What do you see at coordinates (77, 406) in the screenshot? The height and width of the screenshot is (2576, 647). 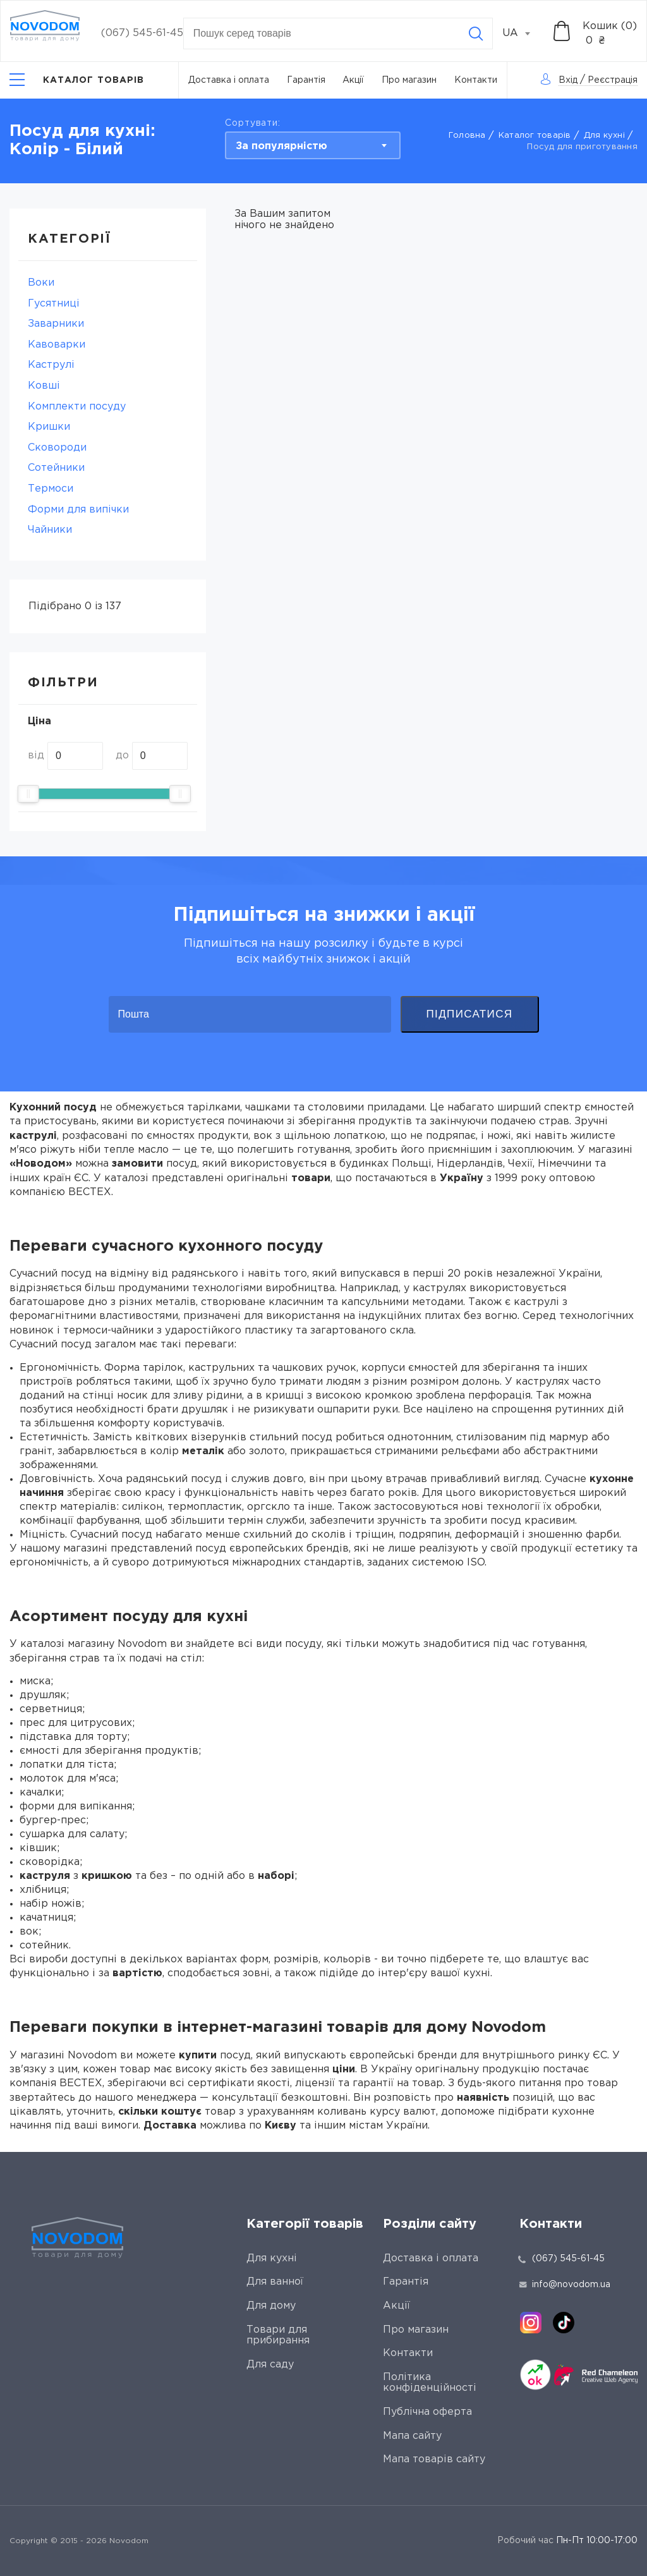 I see `Комплекти посуду` at bounding box center [77, 406].